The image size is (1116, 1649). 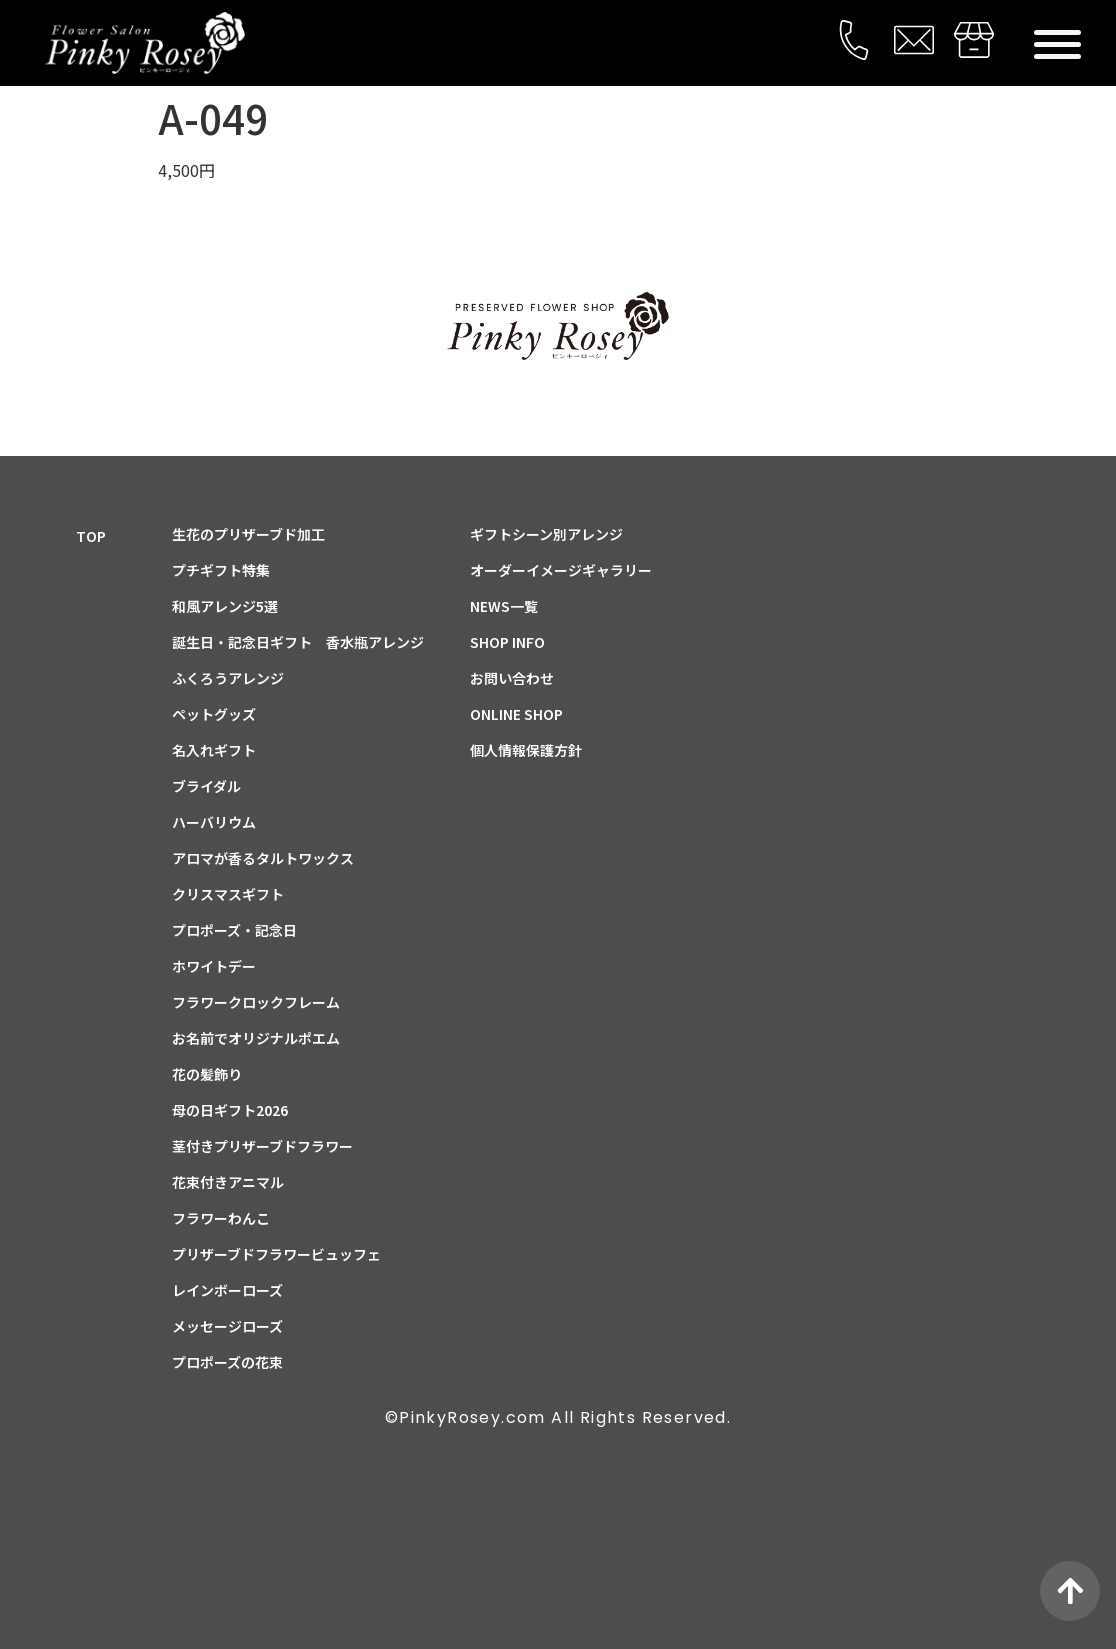 I want to click on ブライダル, so click(x=206, y=786).